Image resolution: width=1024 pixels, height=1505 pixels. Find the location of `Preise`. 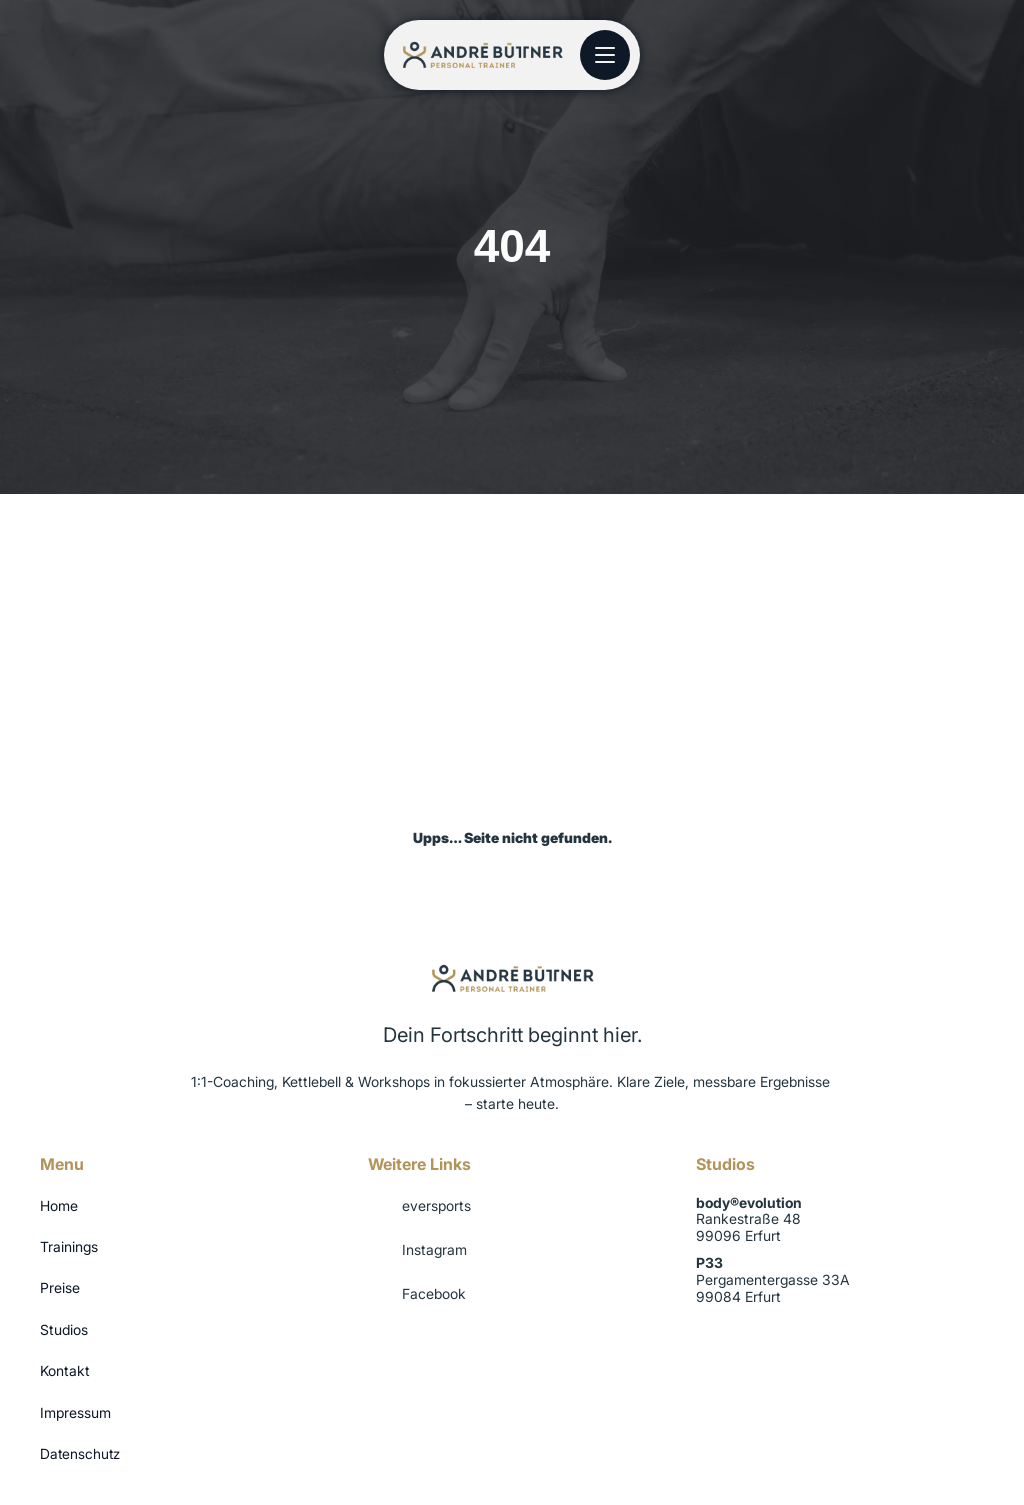

Preise is located at coordinates (60, 1287).